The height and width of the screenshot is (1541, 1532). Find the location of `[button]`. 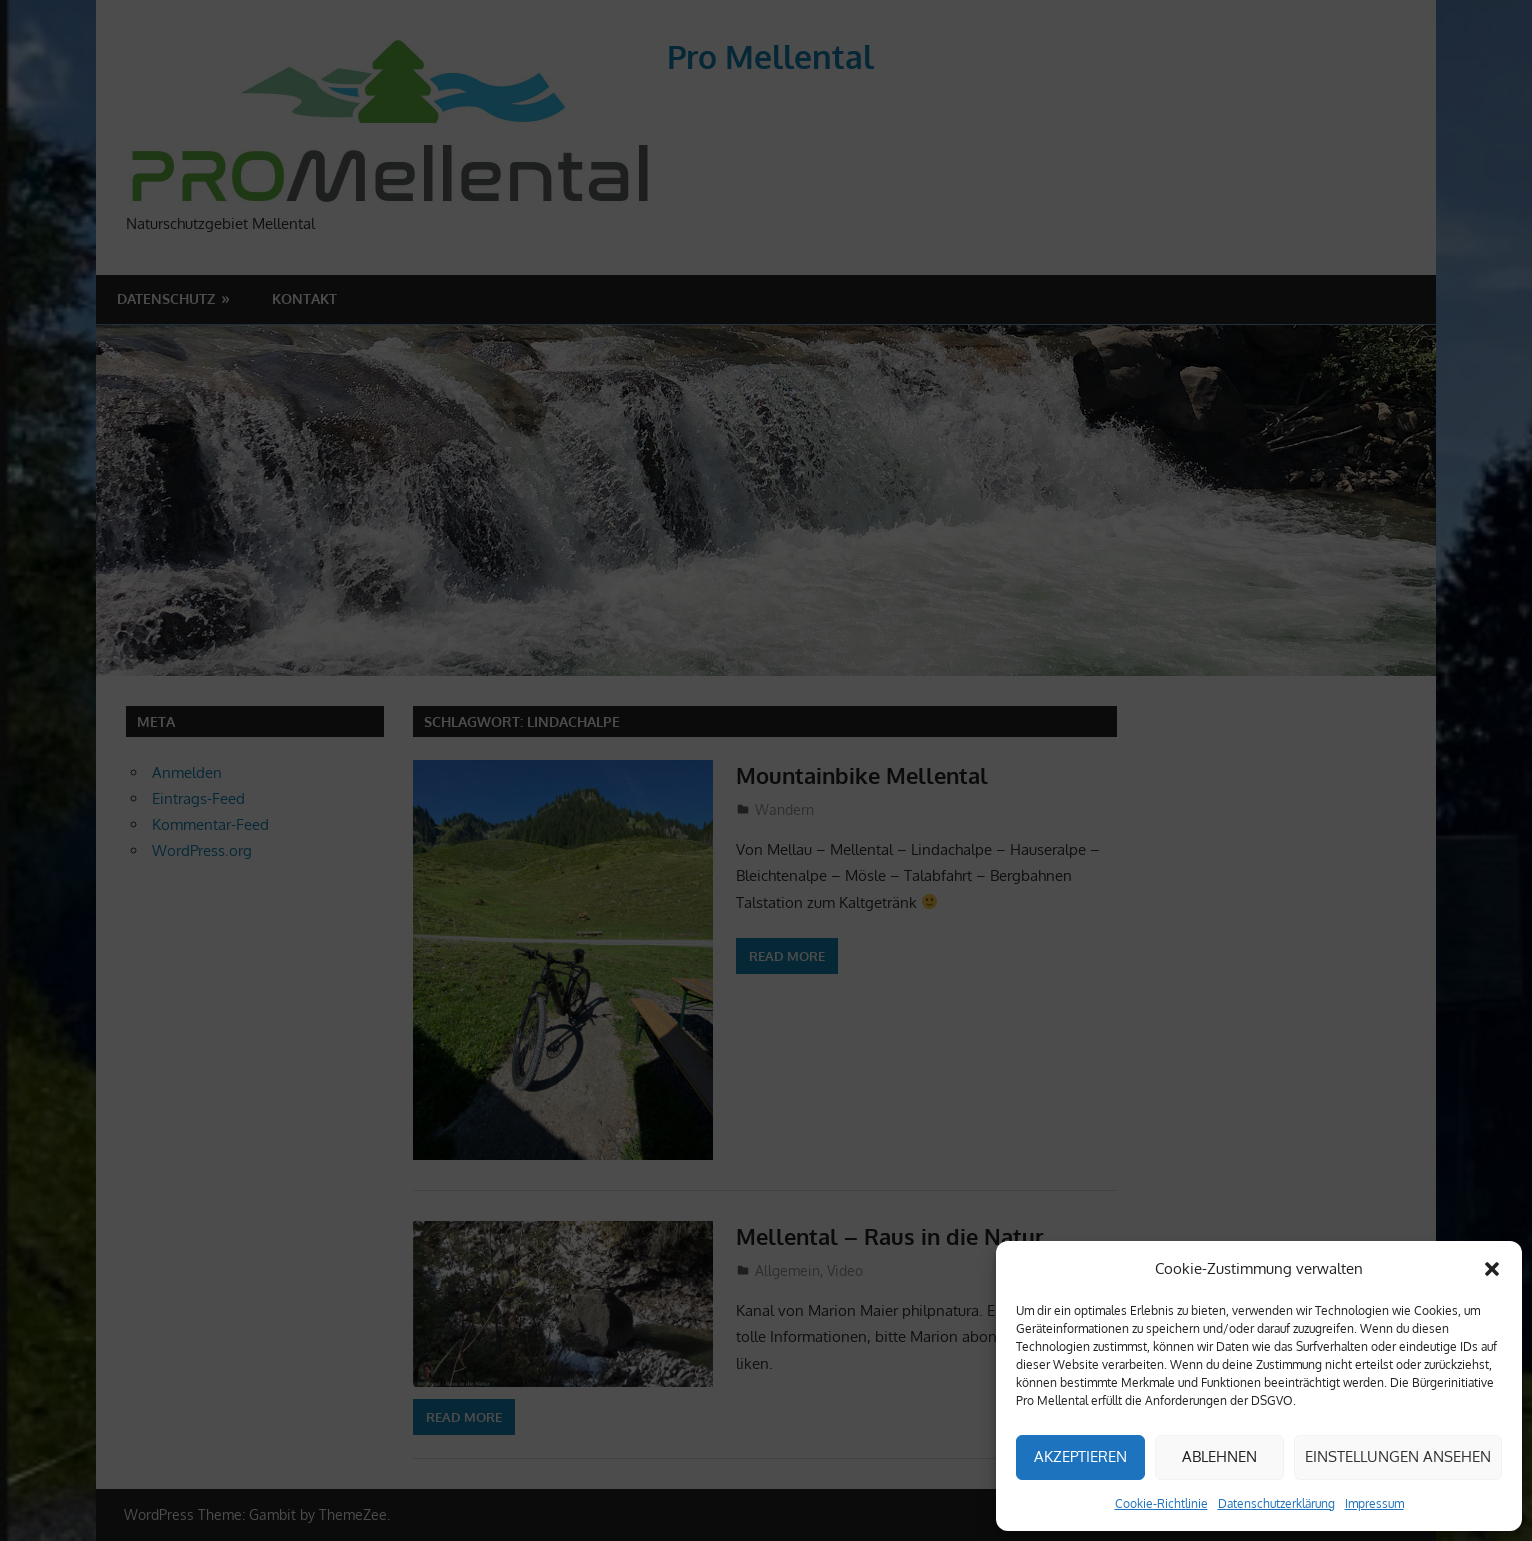

[button] is located at coordinates (1492, 1269).